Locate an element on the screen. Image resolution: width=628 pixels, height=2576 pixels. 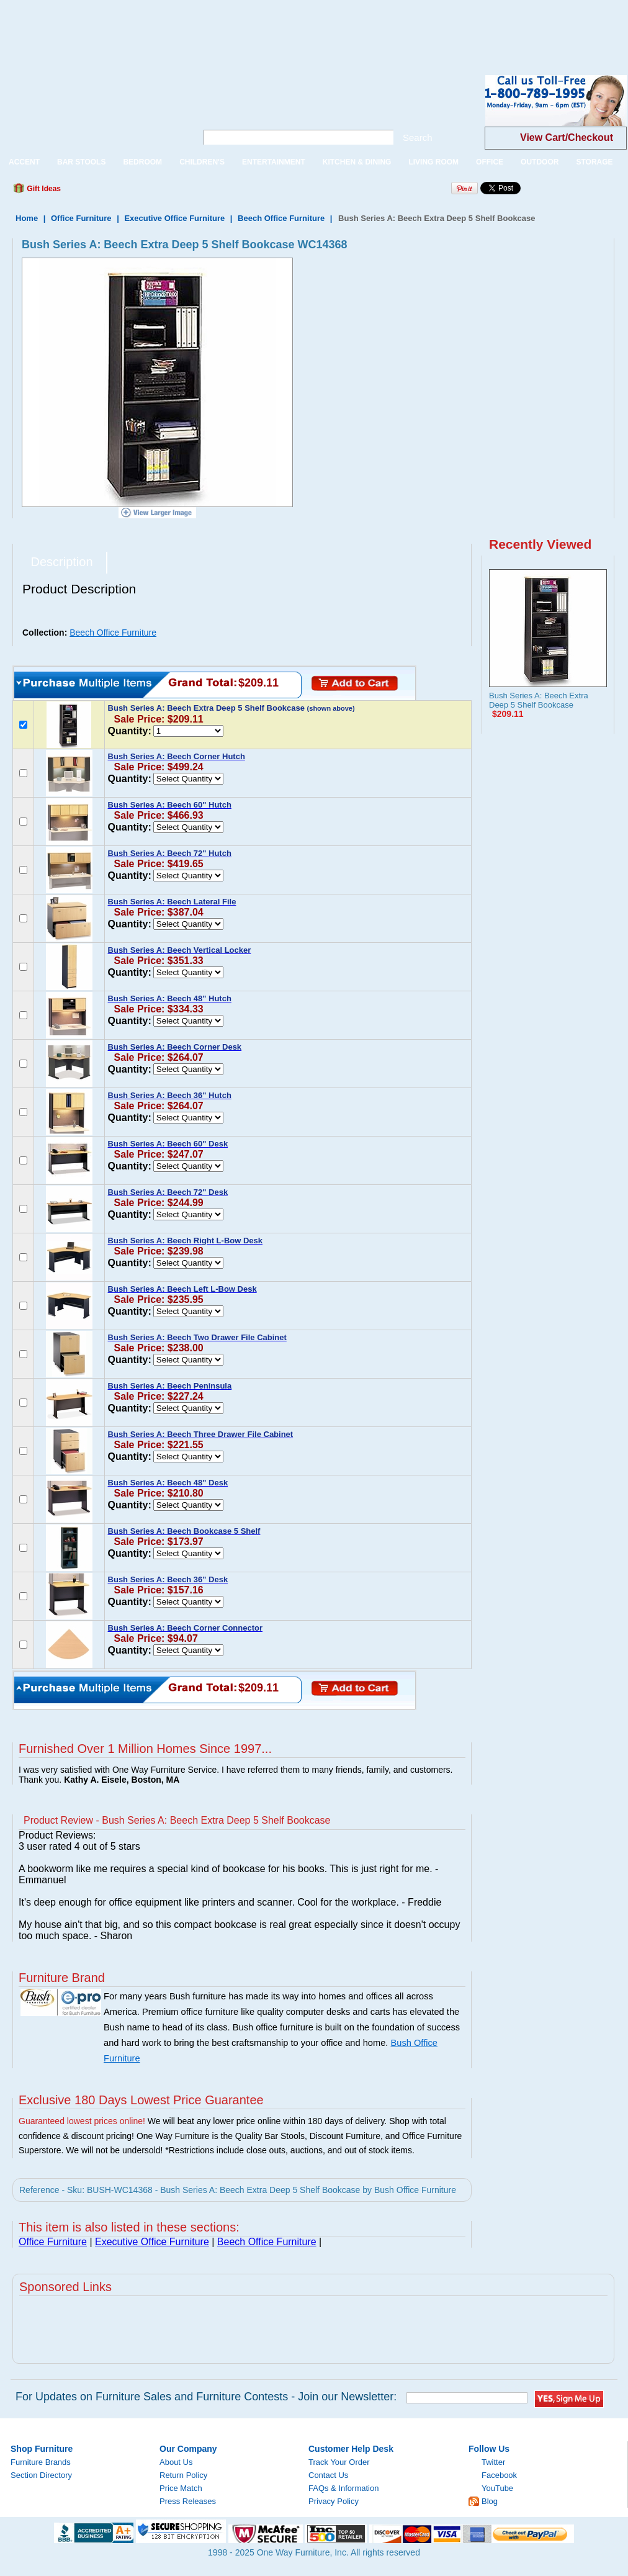
ENTERTAINMENT is located at coordinates (273, 162).